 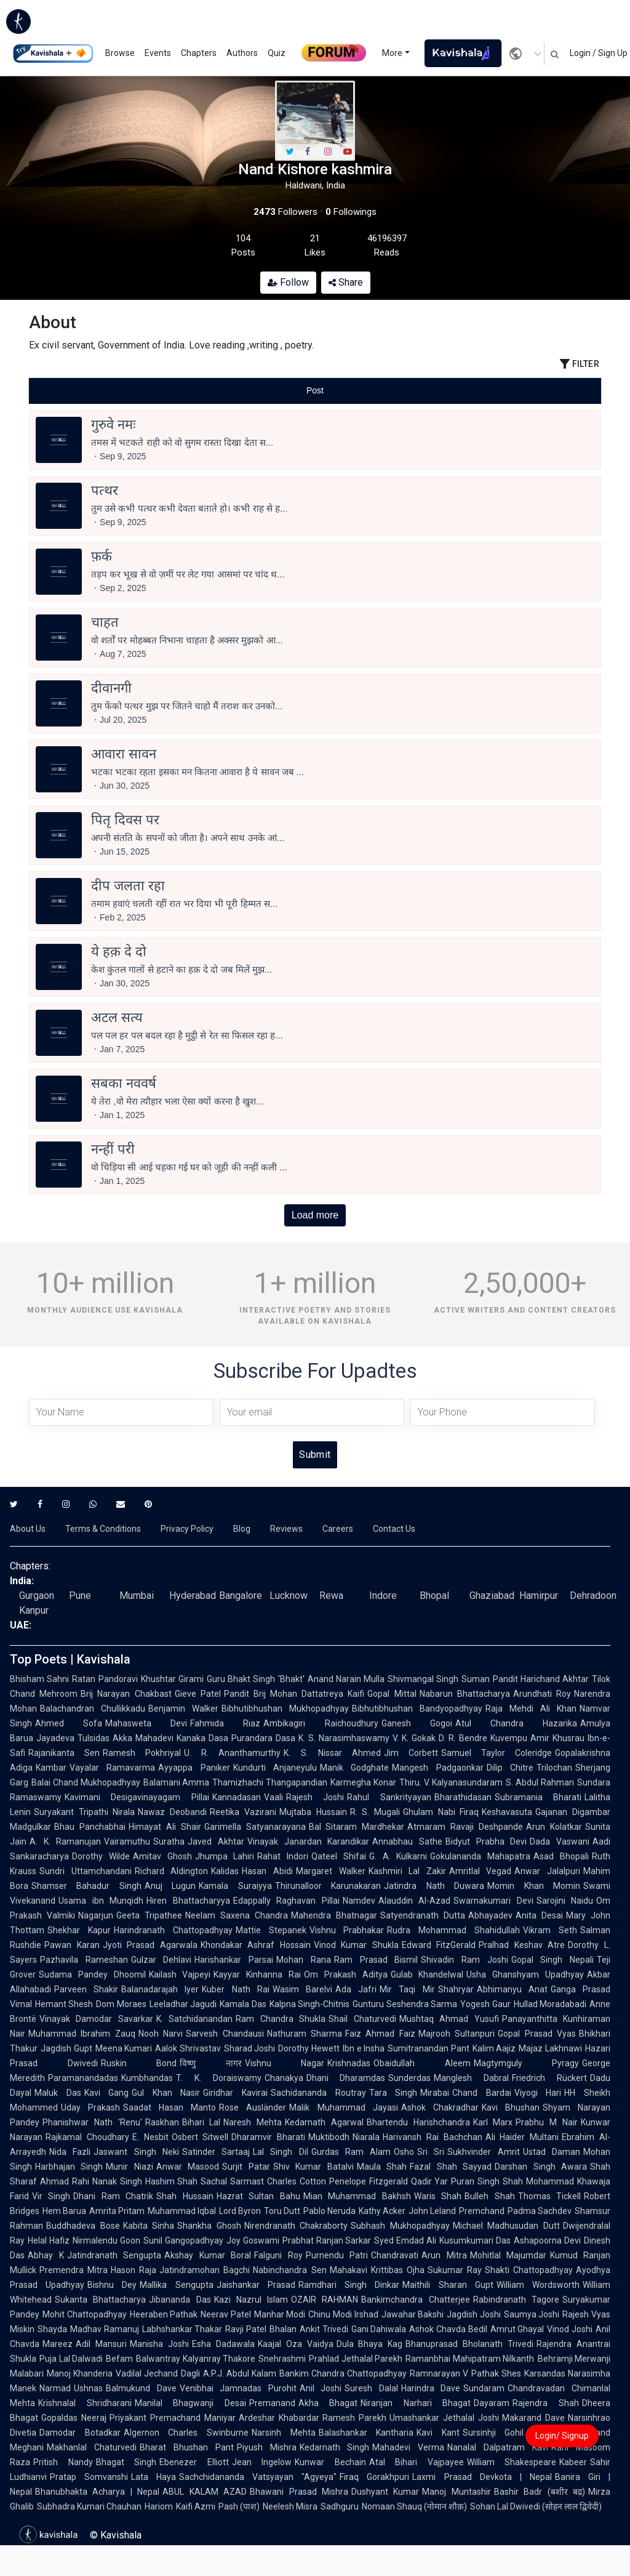 What do you see at coordinates (313, 2166) in the screenshot?
I see `Shiv Kumar Batalvi` at bounding box center [313, 2166].